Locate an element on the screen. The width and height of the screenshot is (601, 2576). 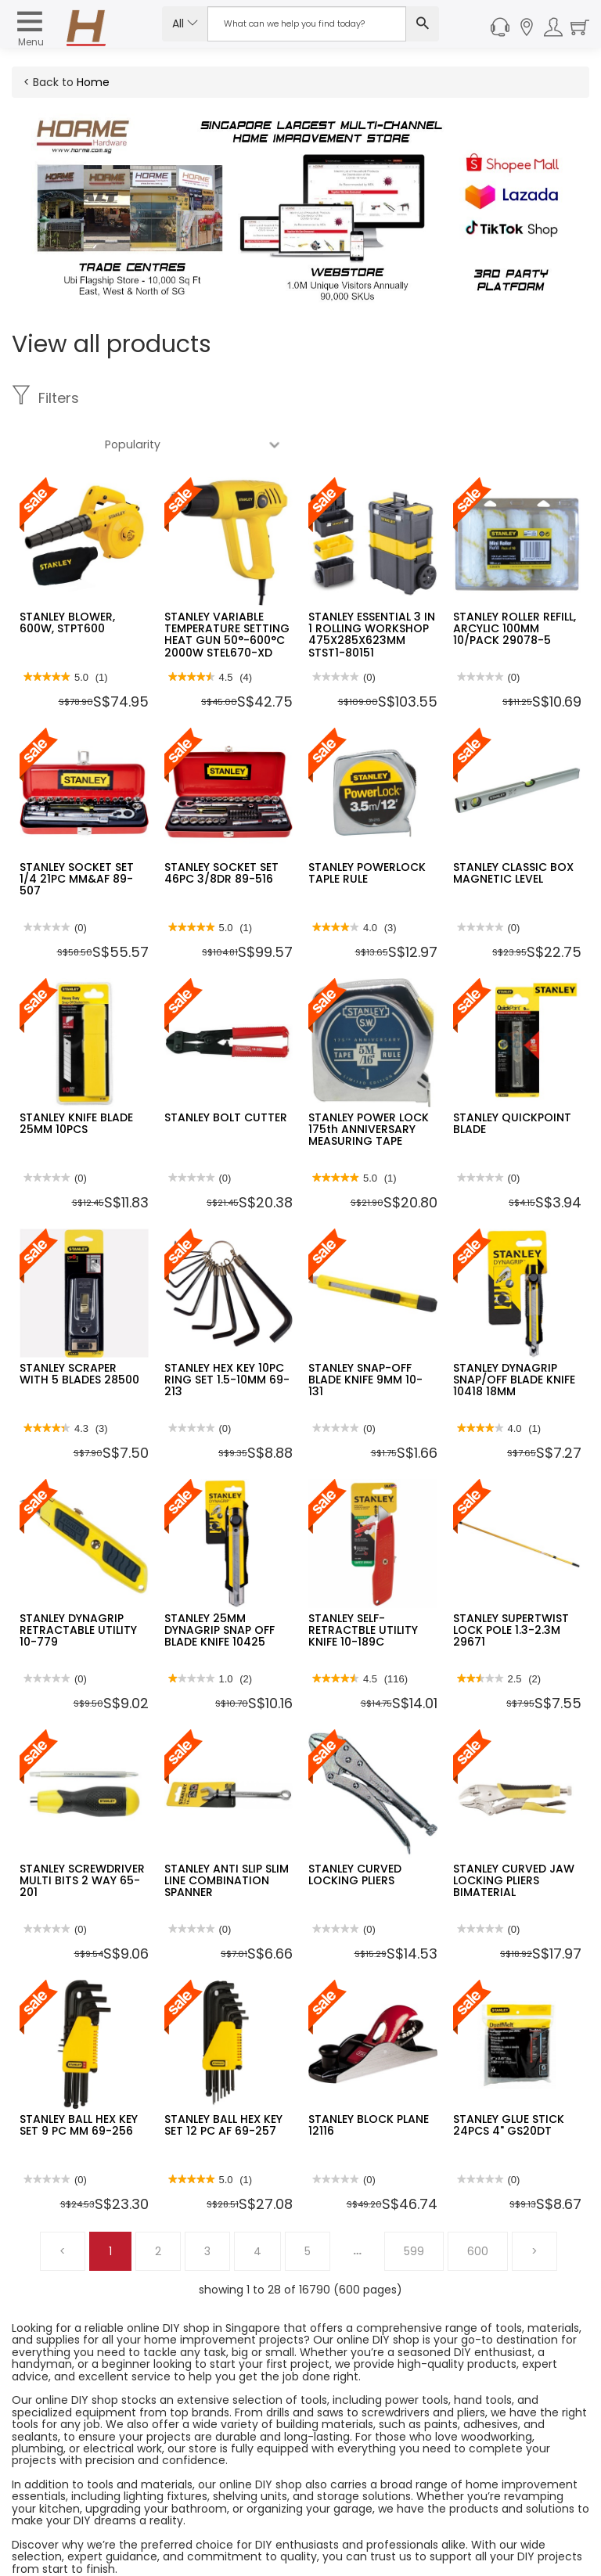
600 is located at coordinates (477, 2205).